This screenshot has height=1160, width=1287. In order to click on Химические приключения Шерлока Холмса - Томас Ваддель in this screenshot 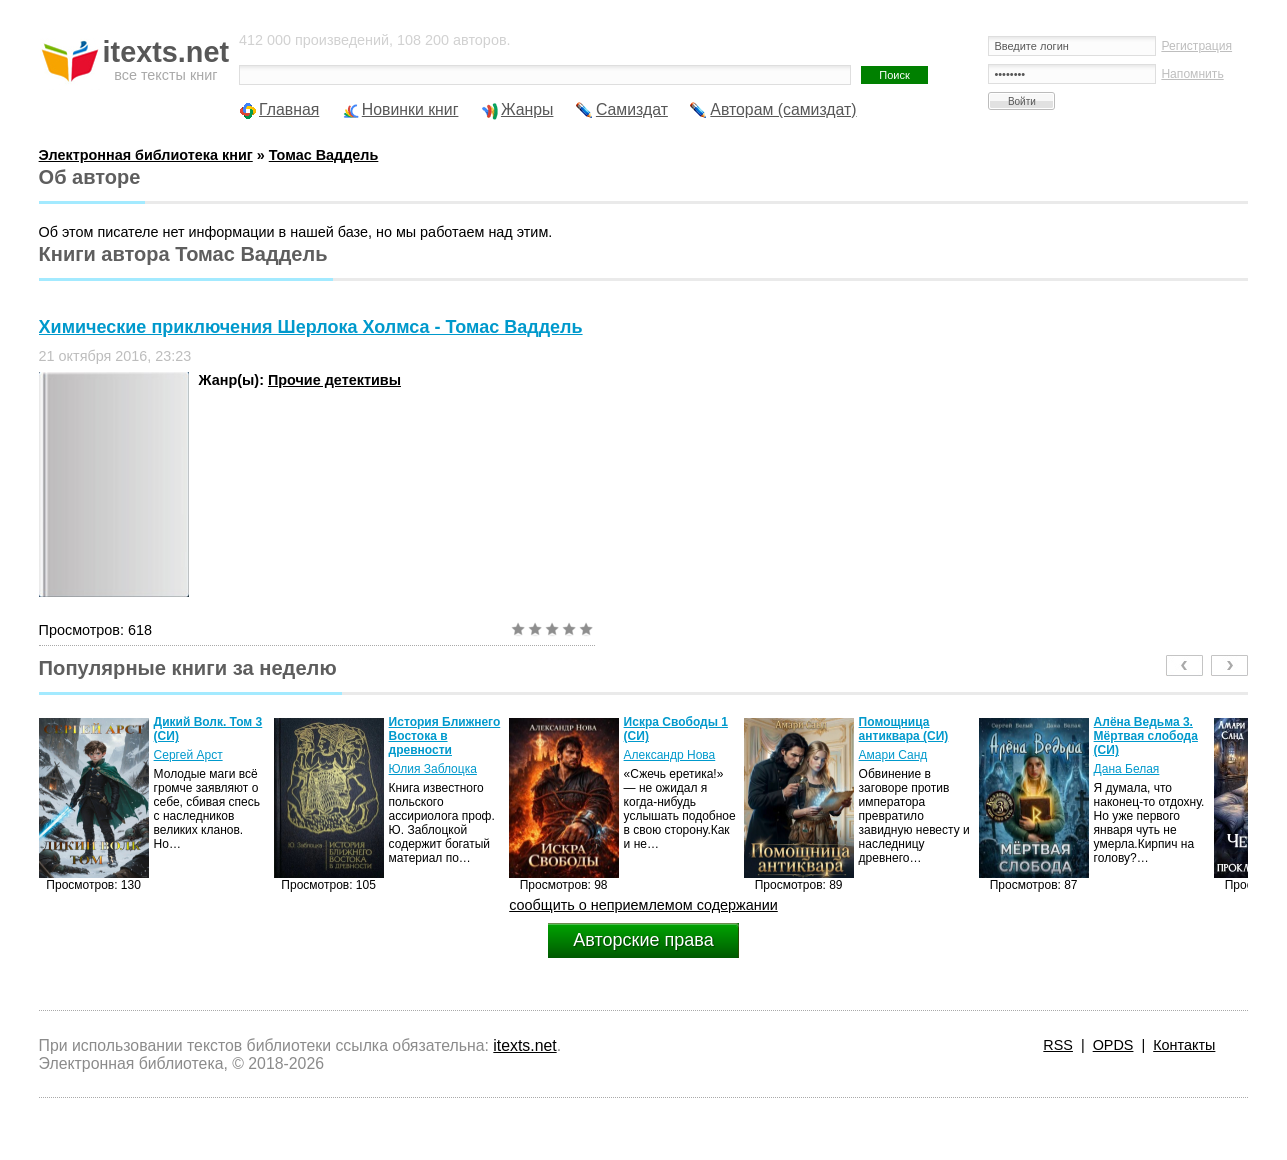, I will do `click(311, 327)`.